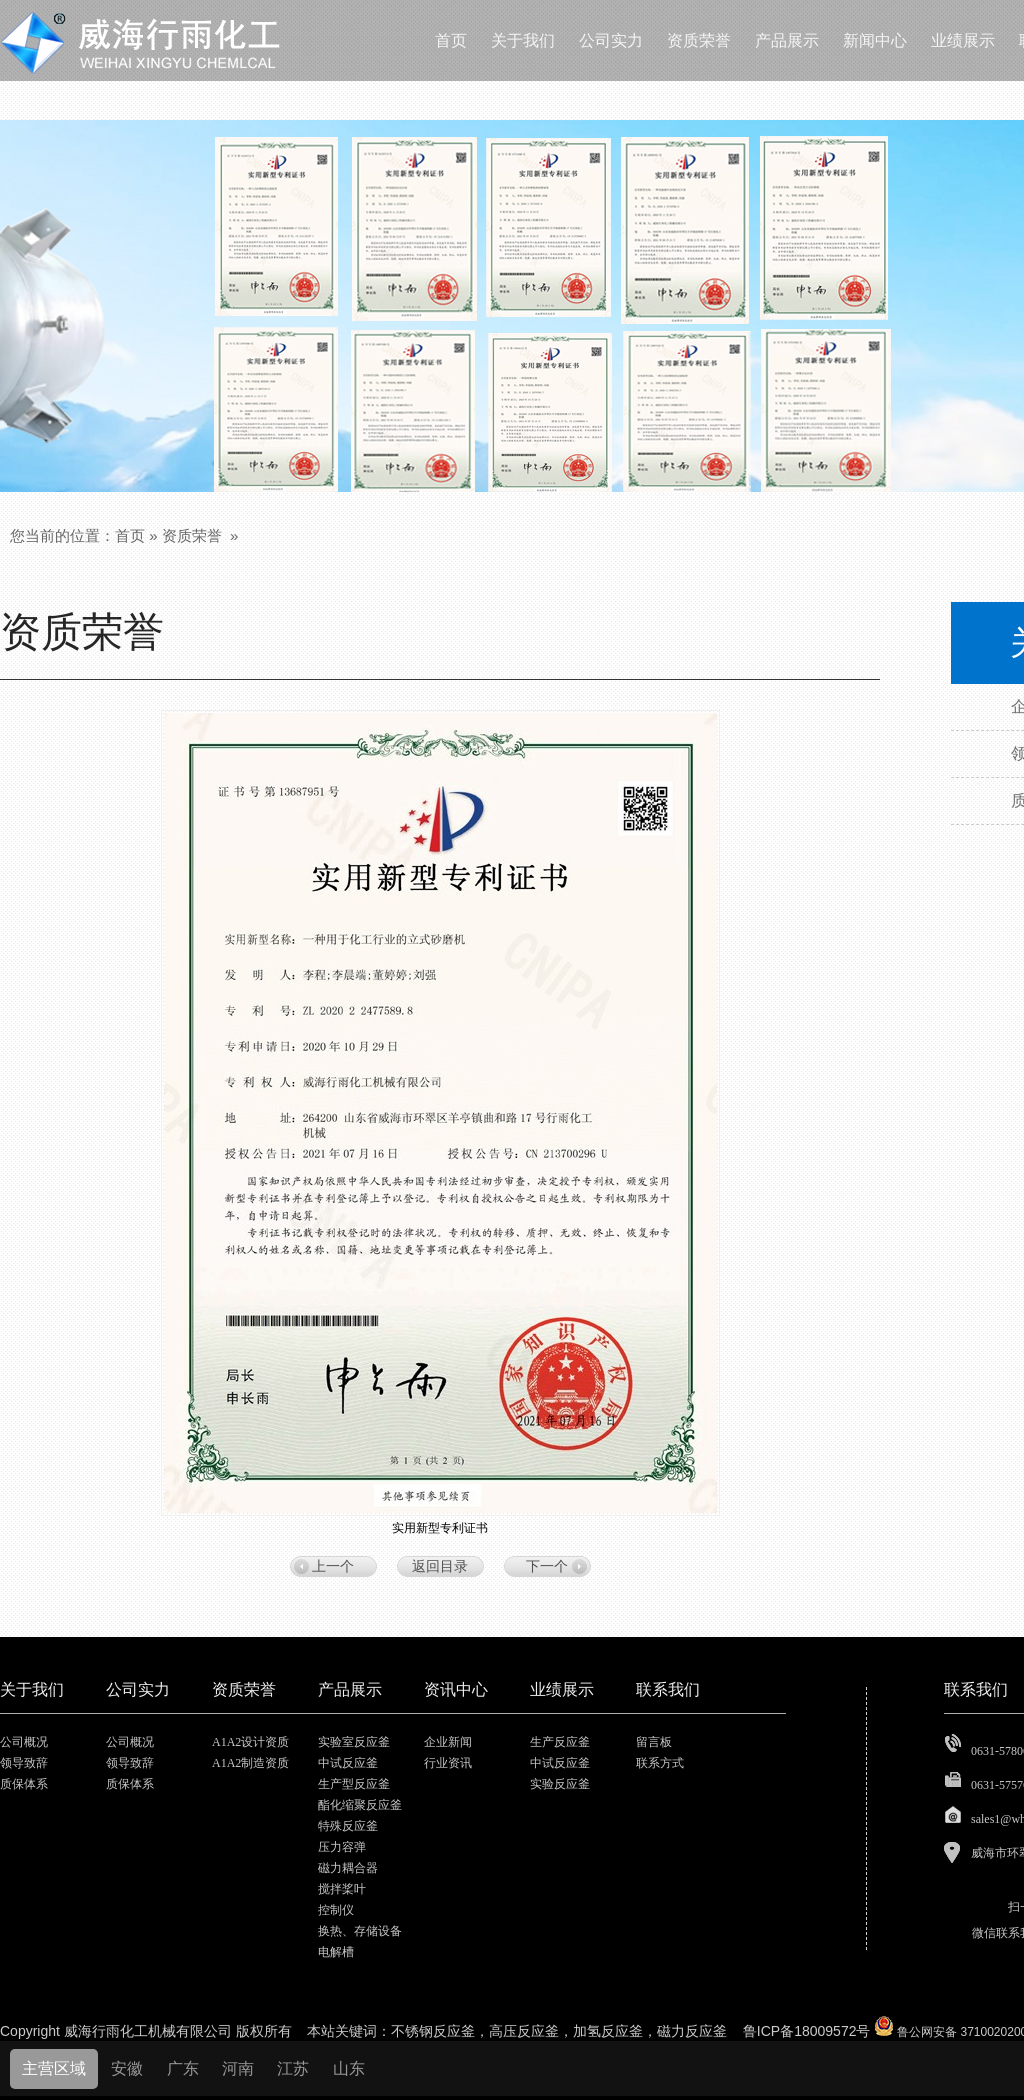  What do you see at coordinates (560, 1784) in the screenshot?
I see `实验反应釜` at bounding box center [560, 1784].